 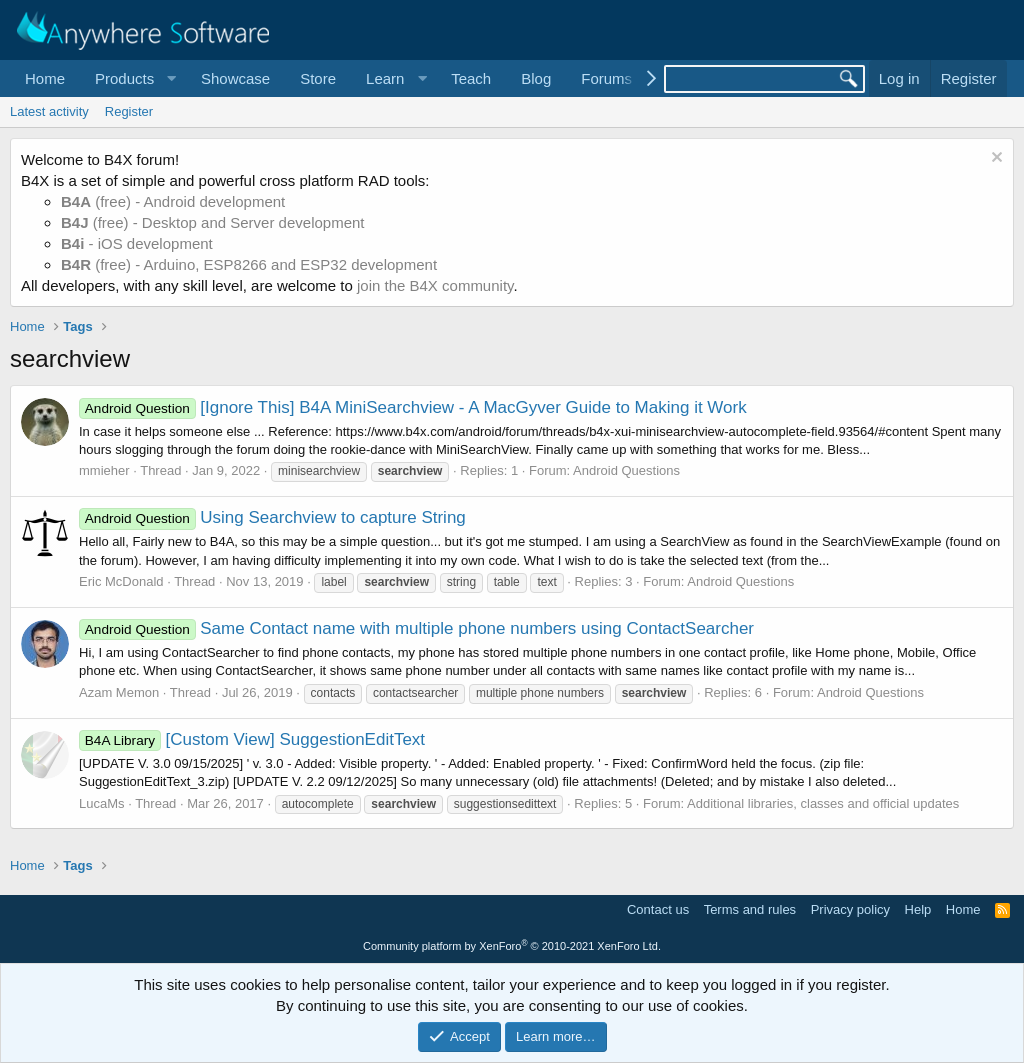 I want to click on Showcase, so click(x=235, y=78).